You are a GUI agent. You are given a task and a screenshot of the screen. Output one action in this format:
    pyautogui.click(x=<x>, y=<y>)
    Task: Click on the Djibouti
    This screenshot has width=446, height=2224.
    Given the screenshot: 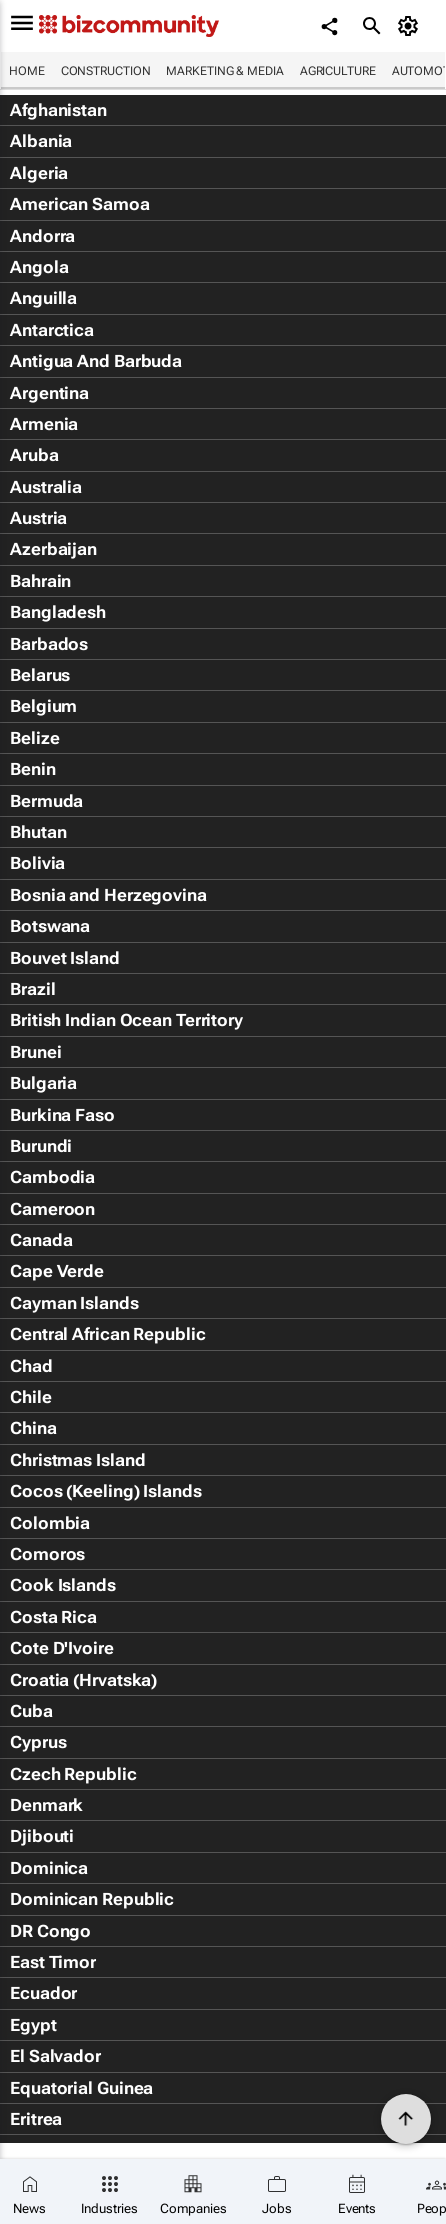 What is the action you would take?
    pyautogui.click(x=42, y=1836)
    